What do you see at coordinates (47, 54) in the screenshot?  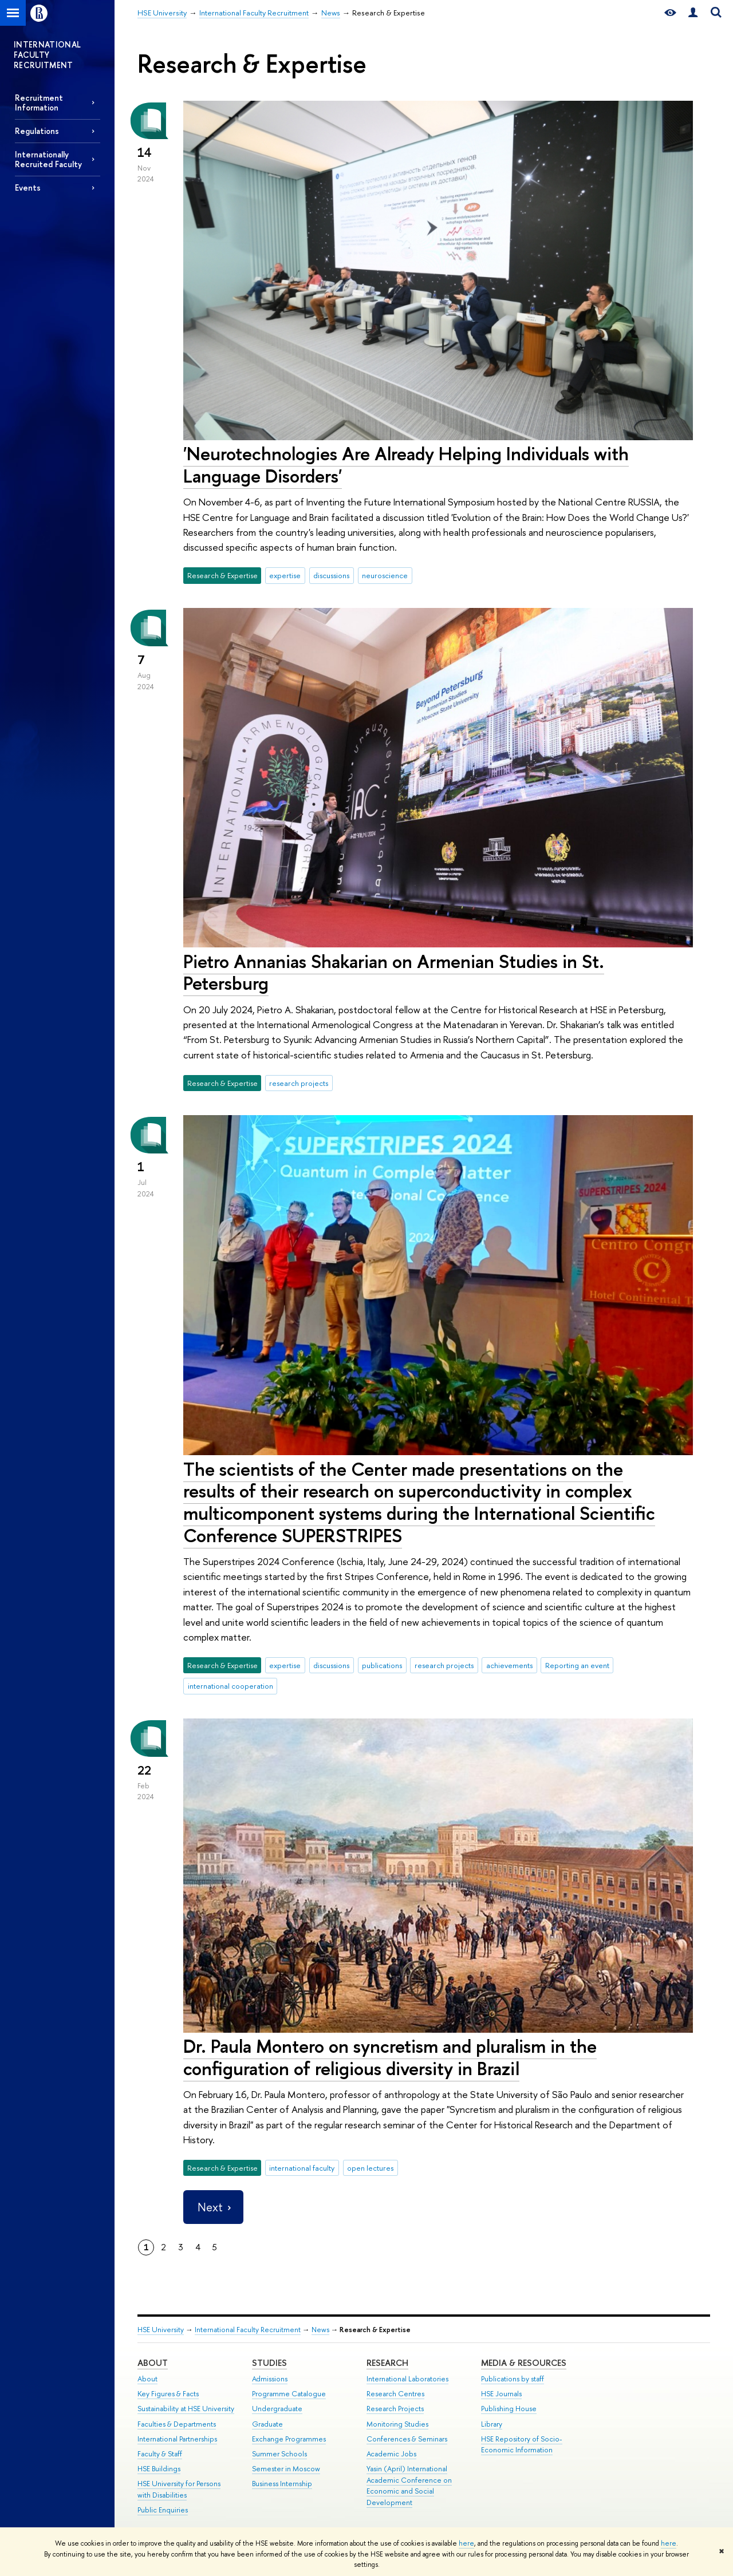 I see `INTERNATIONAL FACULTY RECRUITMENT` at bounding box center [47, 54].